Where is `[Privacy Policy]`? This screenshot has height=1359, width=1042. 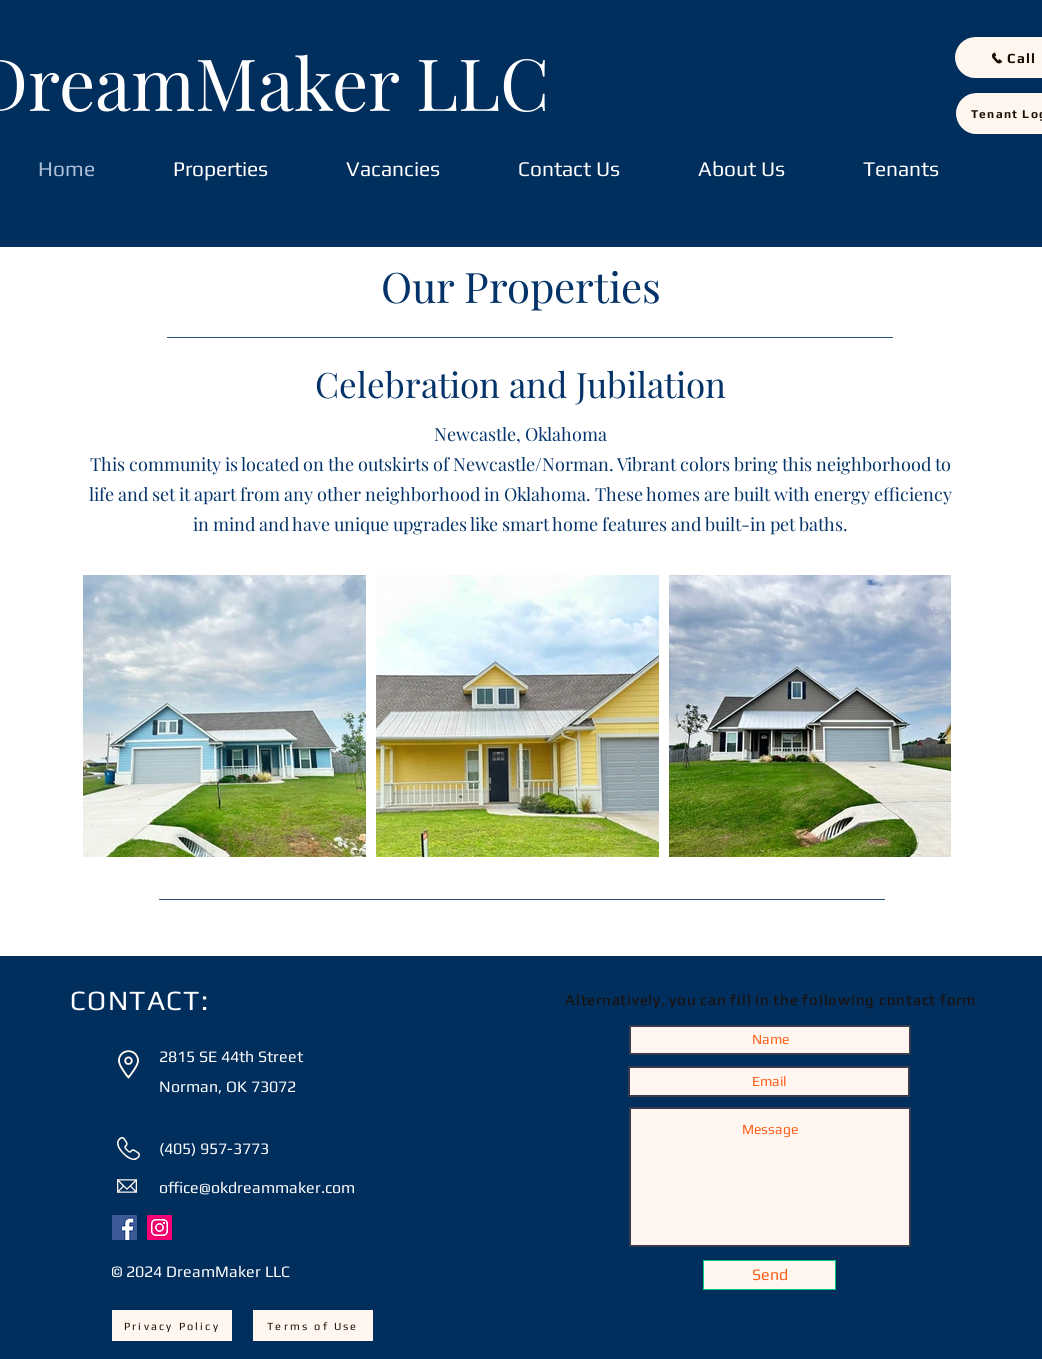 [Privacy Policy] is located at coordinates (172, 1325).